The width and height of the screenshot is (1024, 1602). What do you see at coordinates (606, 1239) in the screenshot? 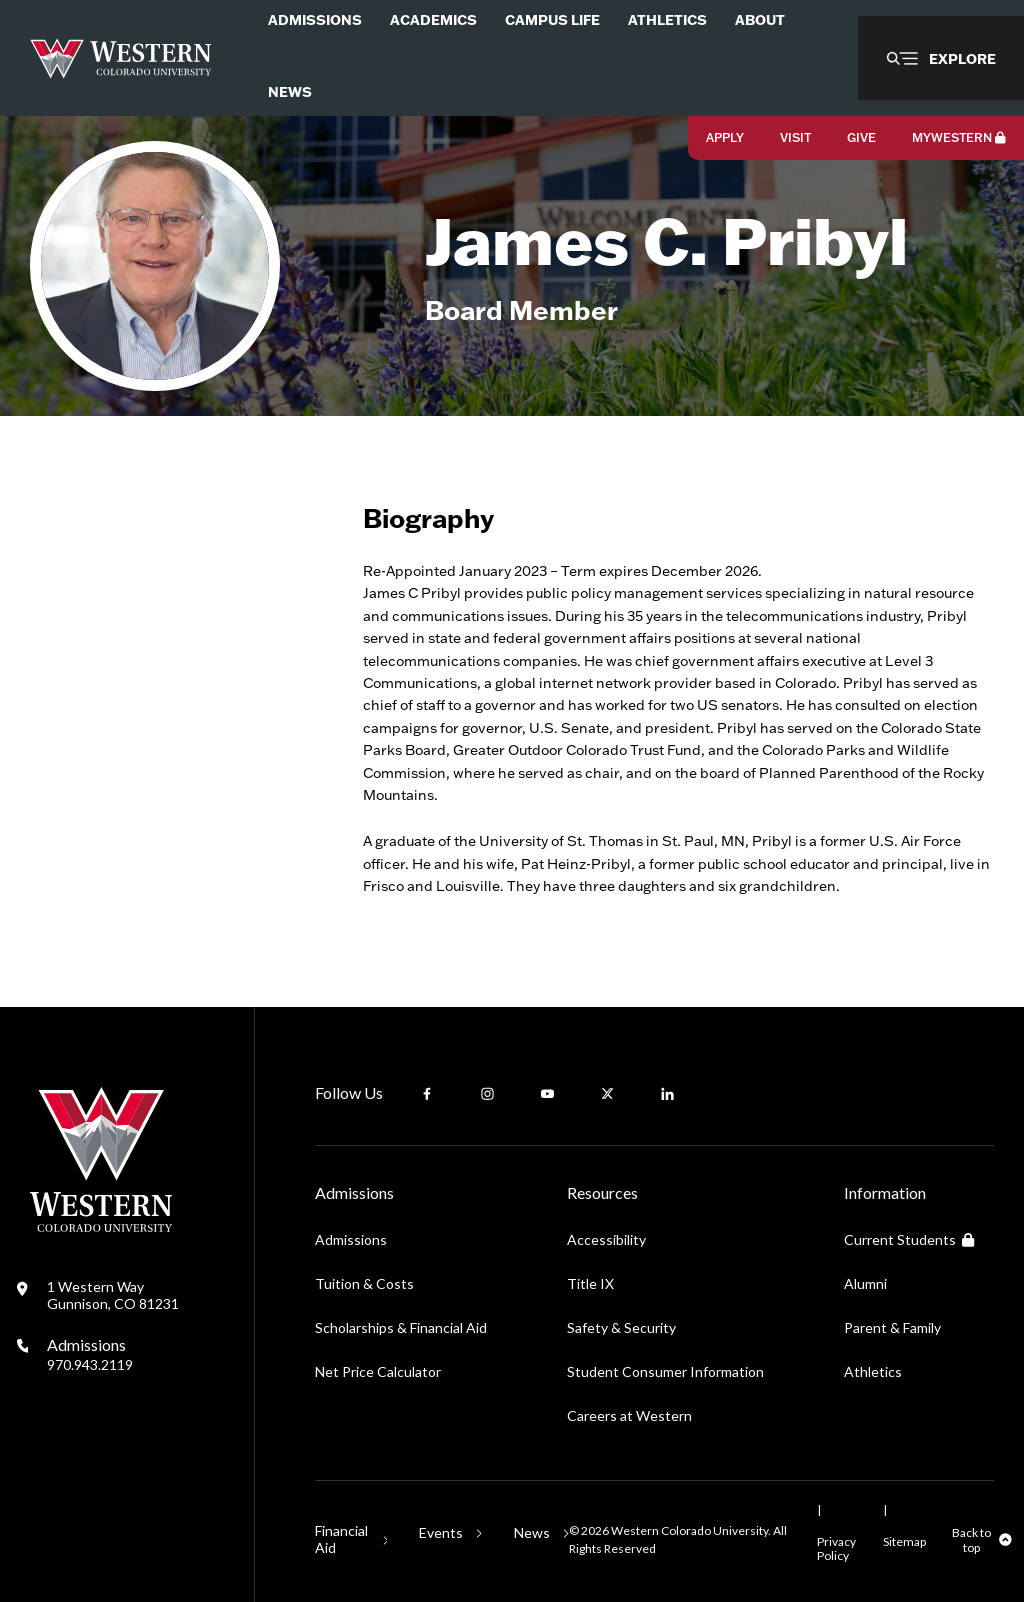
I see `Accessibility` at bounding box center [606, 1239].